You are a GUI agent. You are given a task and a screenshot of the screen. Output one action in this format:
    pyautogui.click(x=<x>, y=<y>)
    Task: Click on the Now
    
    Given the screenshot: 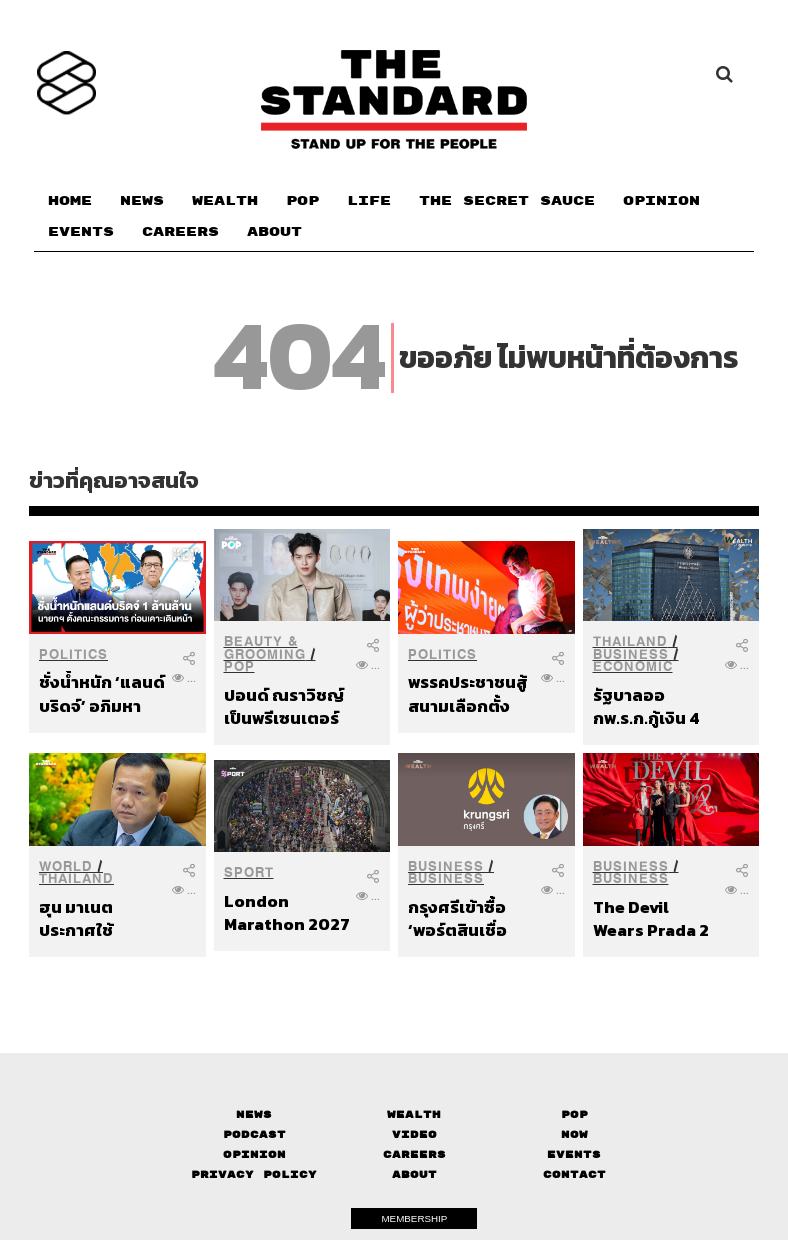 What is the action you would take?
    pyautogui.click(x=574, y=1134)
    